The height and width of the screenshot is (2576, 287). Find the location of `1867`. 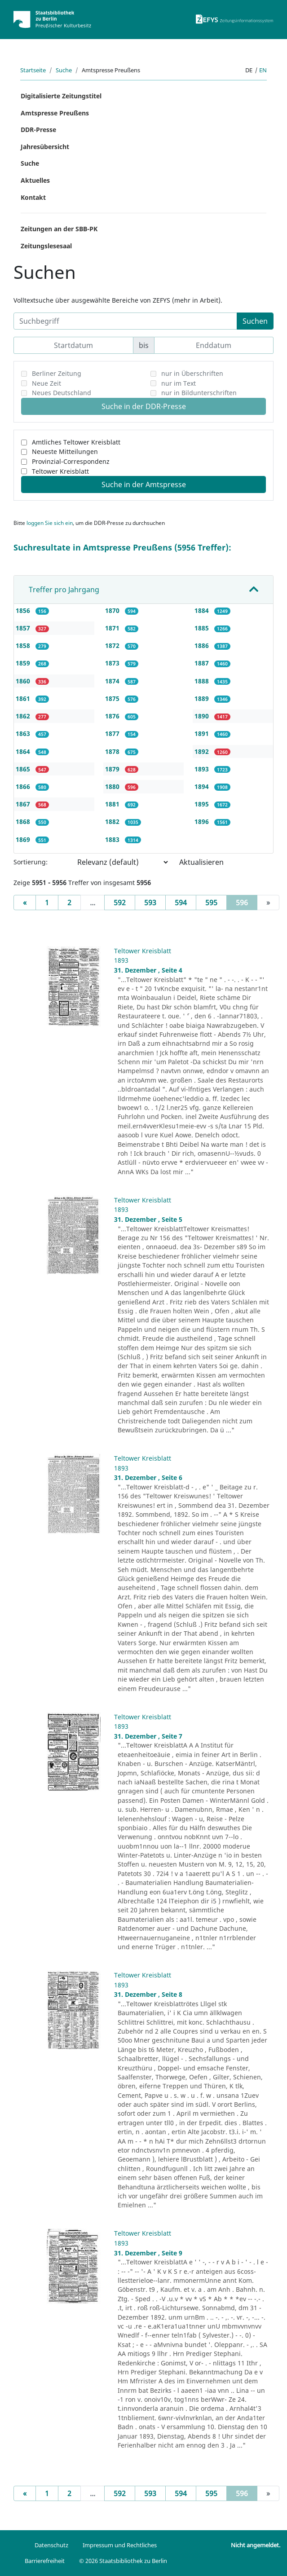

1867 is located at coordinates (24, 804).